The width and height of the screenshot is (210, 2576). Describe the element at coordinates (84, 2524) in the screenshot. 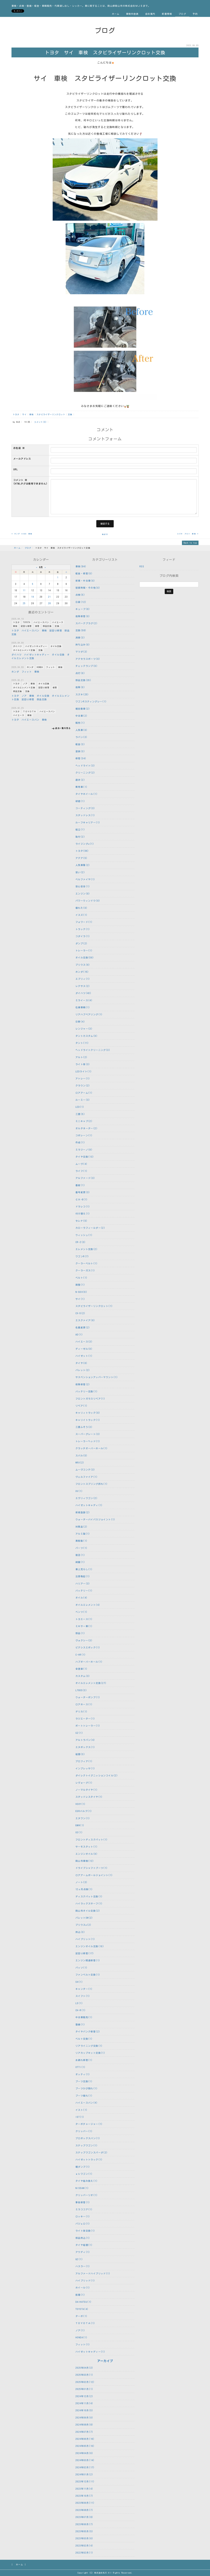

I see `2023年06月(7)` at that location.